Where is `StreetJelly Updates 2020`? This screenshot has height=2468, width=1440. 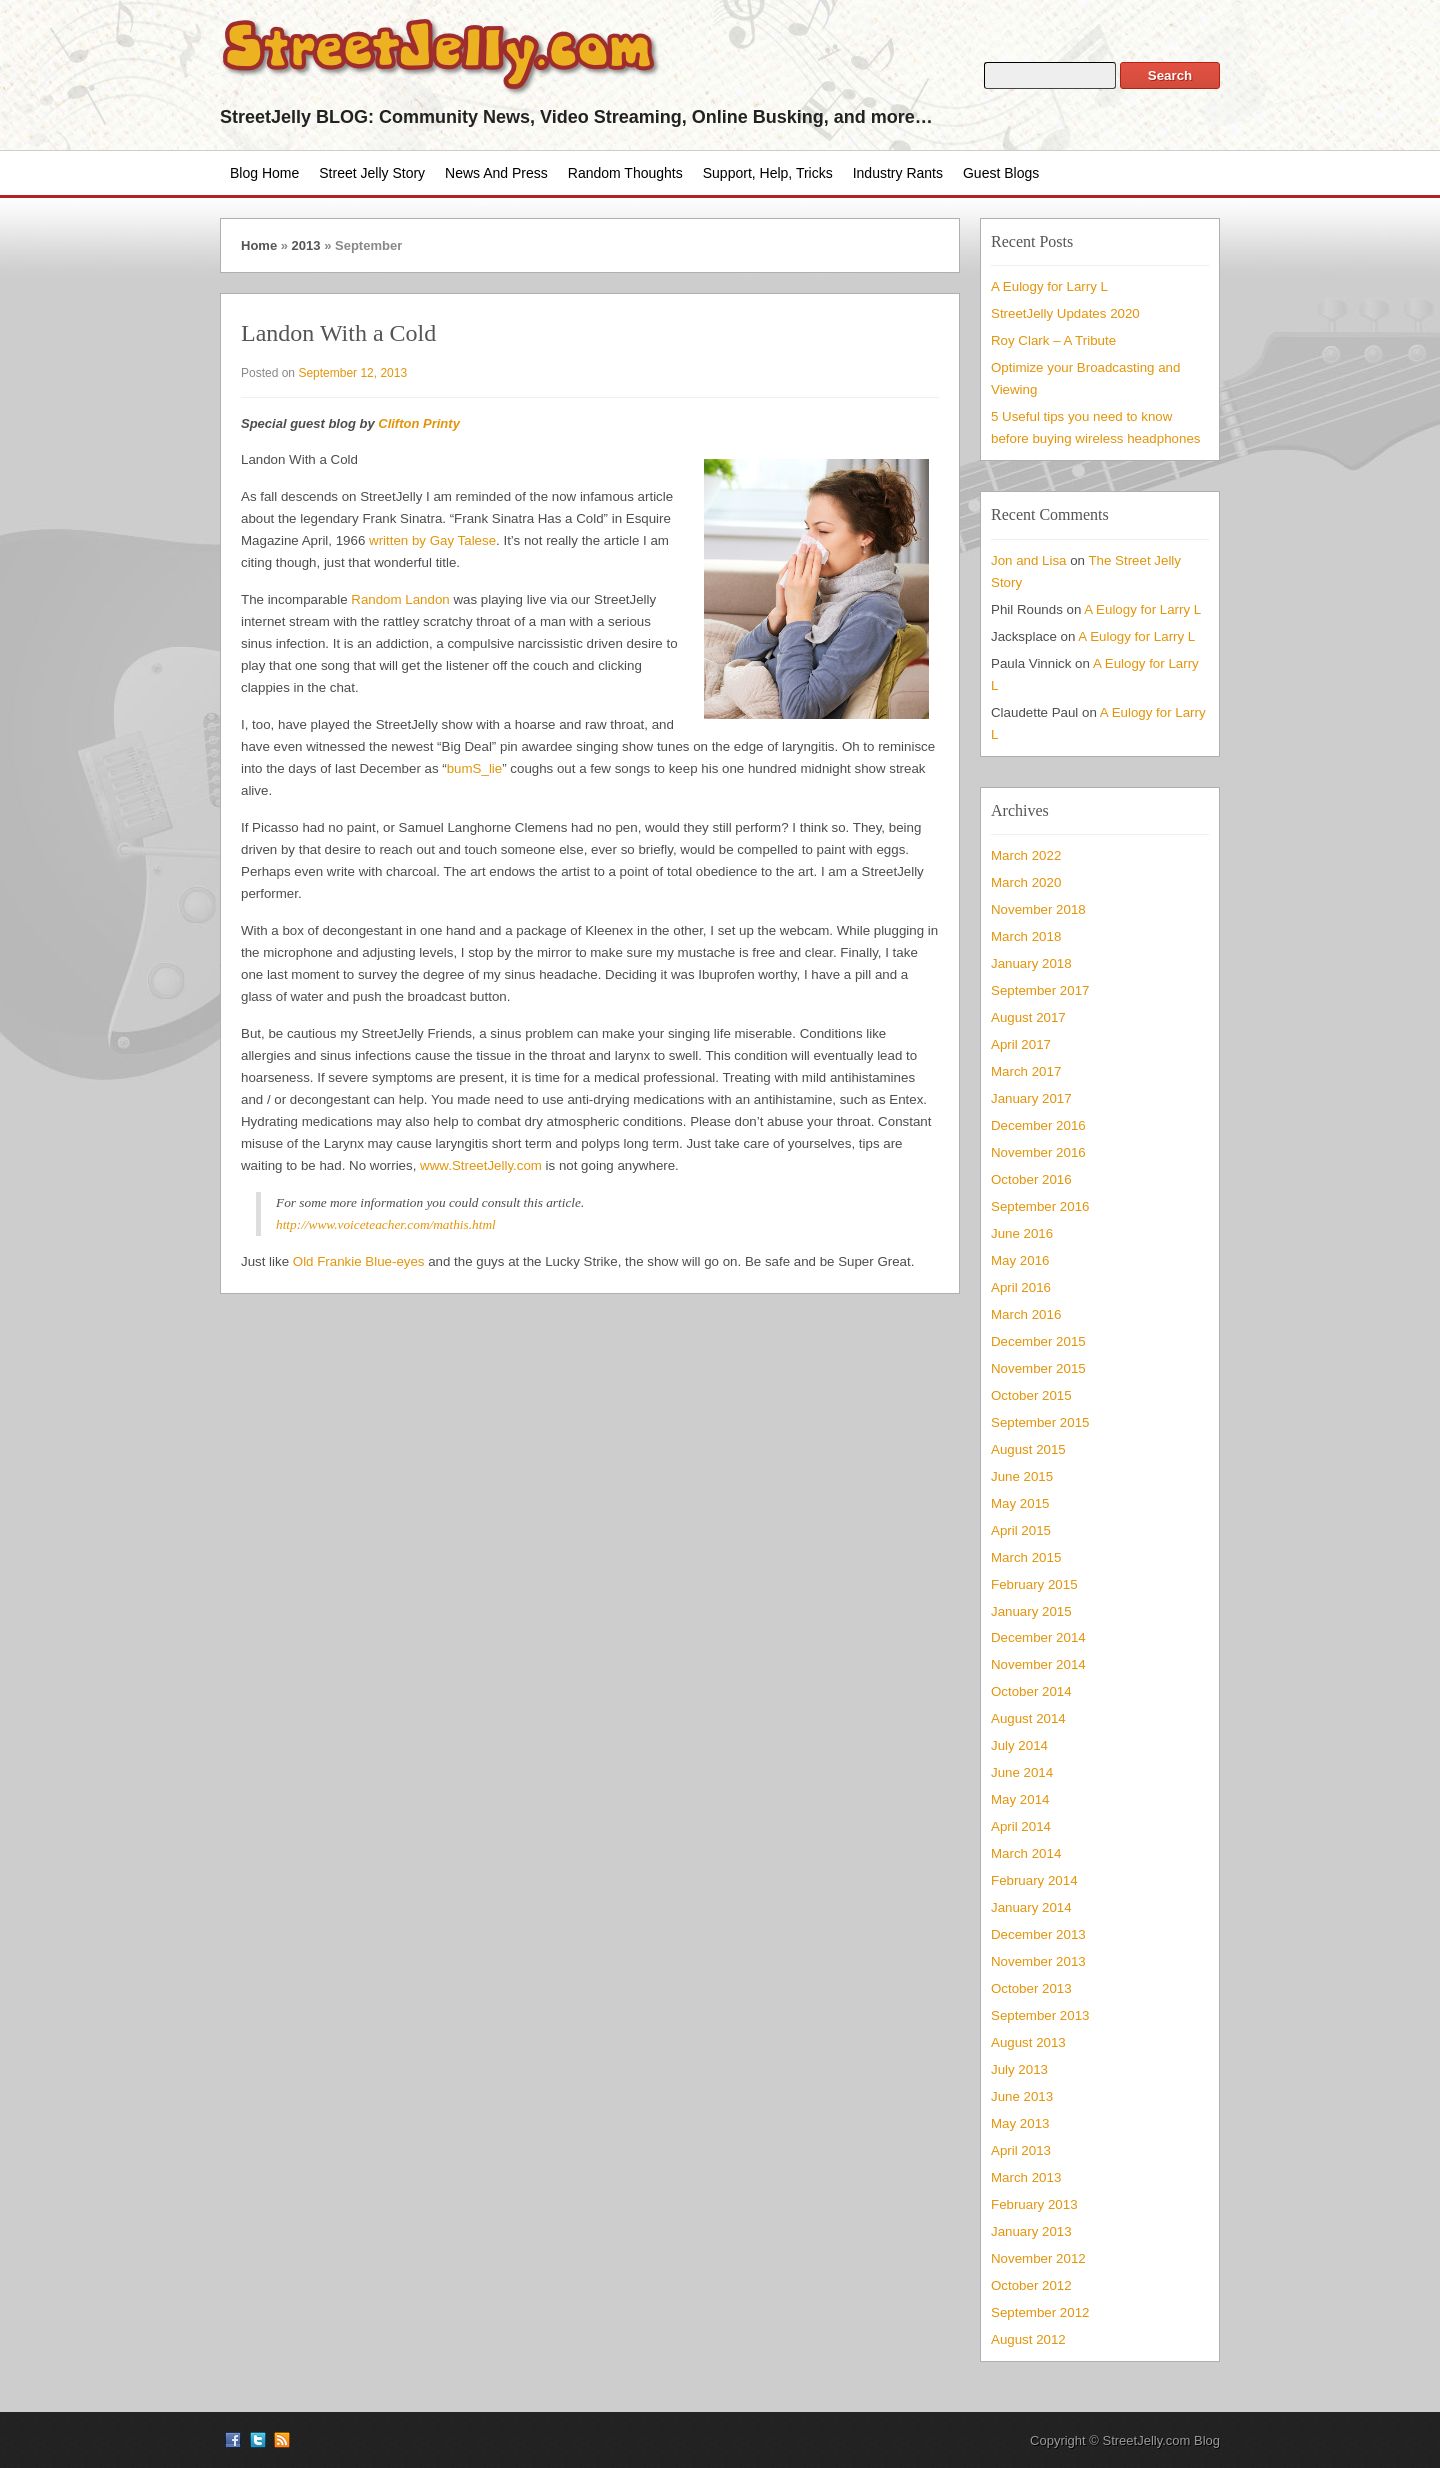
StreetJelly Updates 2020 is located at coordinates (1065, 313).